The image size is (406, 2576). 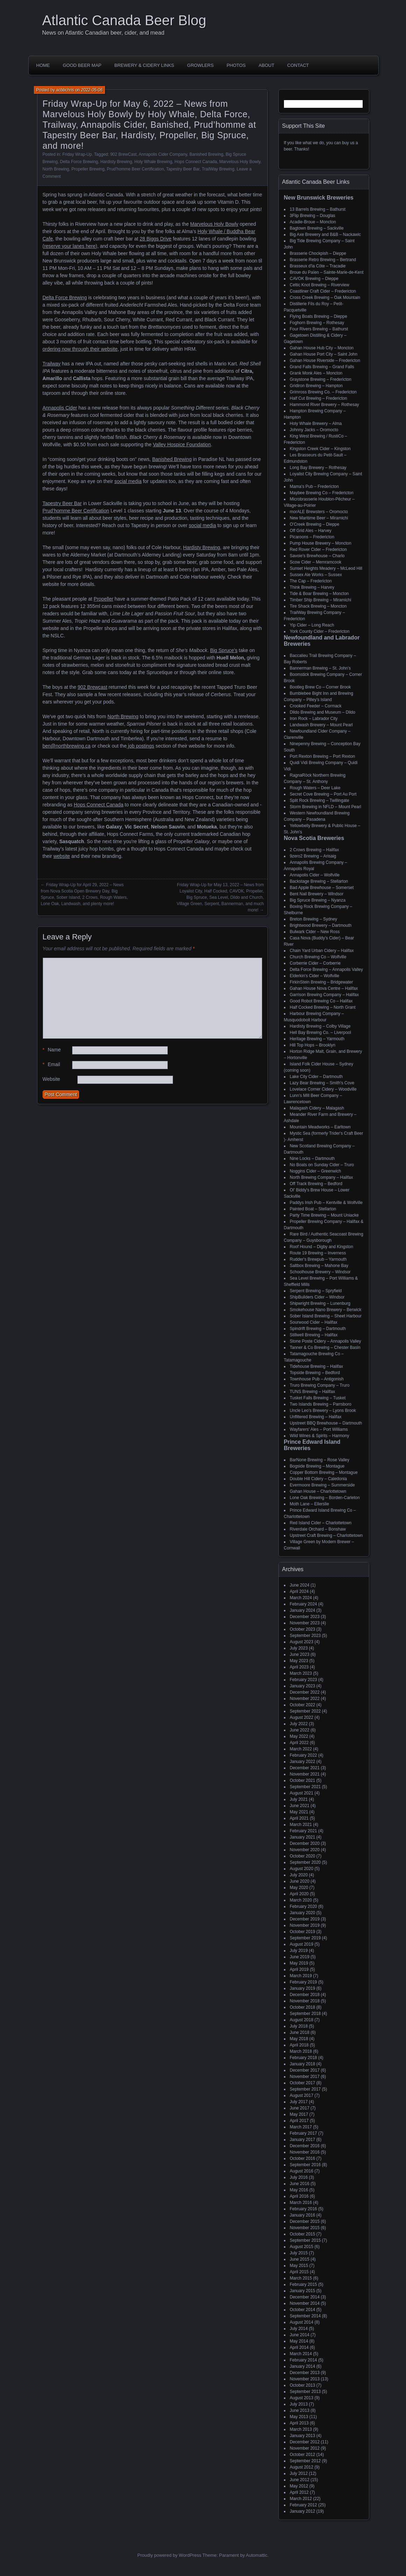 What do you see at coordinates (316, 385) in the screenshot?
I see `Gridiron Brewing – Hampton` at bounding box center [316, 385].